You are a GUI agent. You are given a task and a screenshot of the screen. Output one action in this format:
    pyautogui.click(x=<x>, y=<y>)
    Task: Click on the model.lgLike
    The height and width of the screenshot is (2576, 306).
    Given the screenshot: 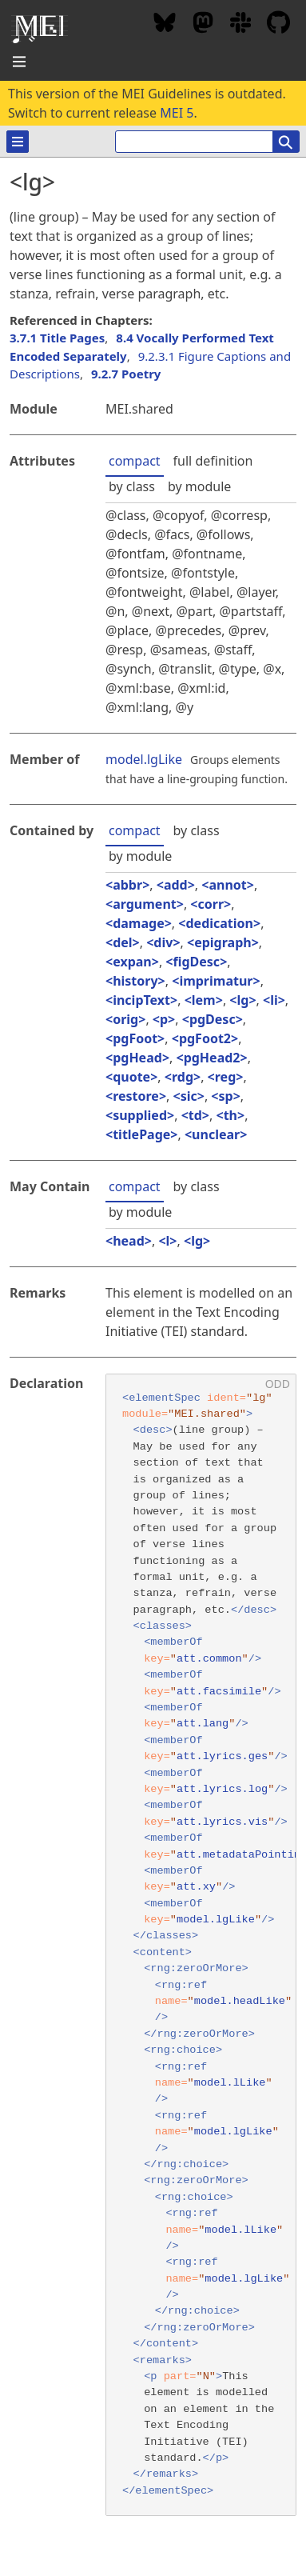 What is the action you would take?
    pyautogui.click(x=143, y=759)
    